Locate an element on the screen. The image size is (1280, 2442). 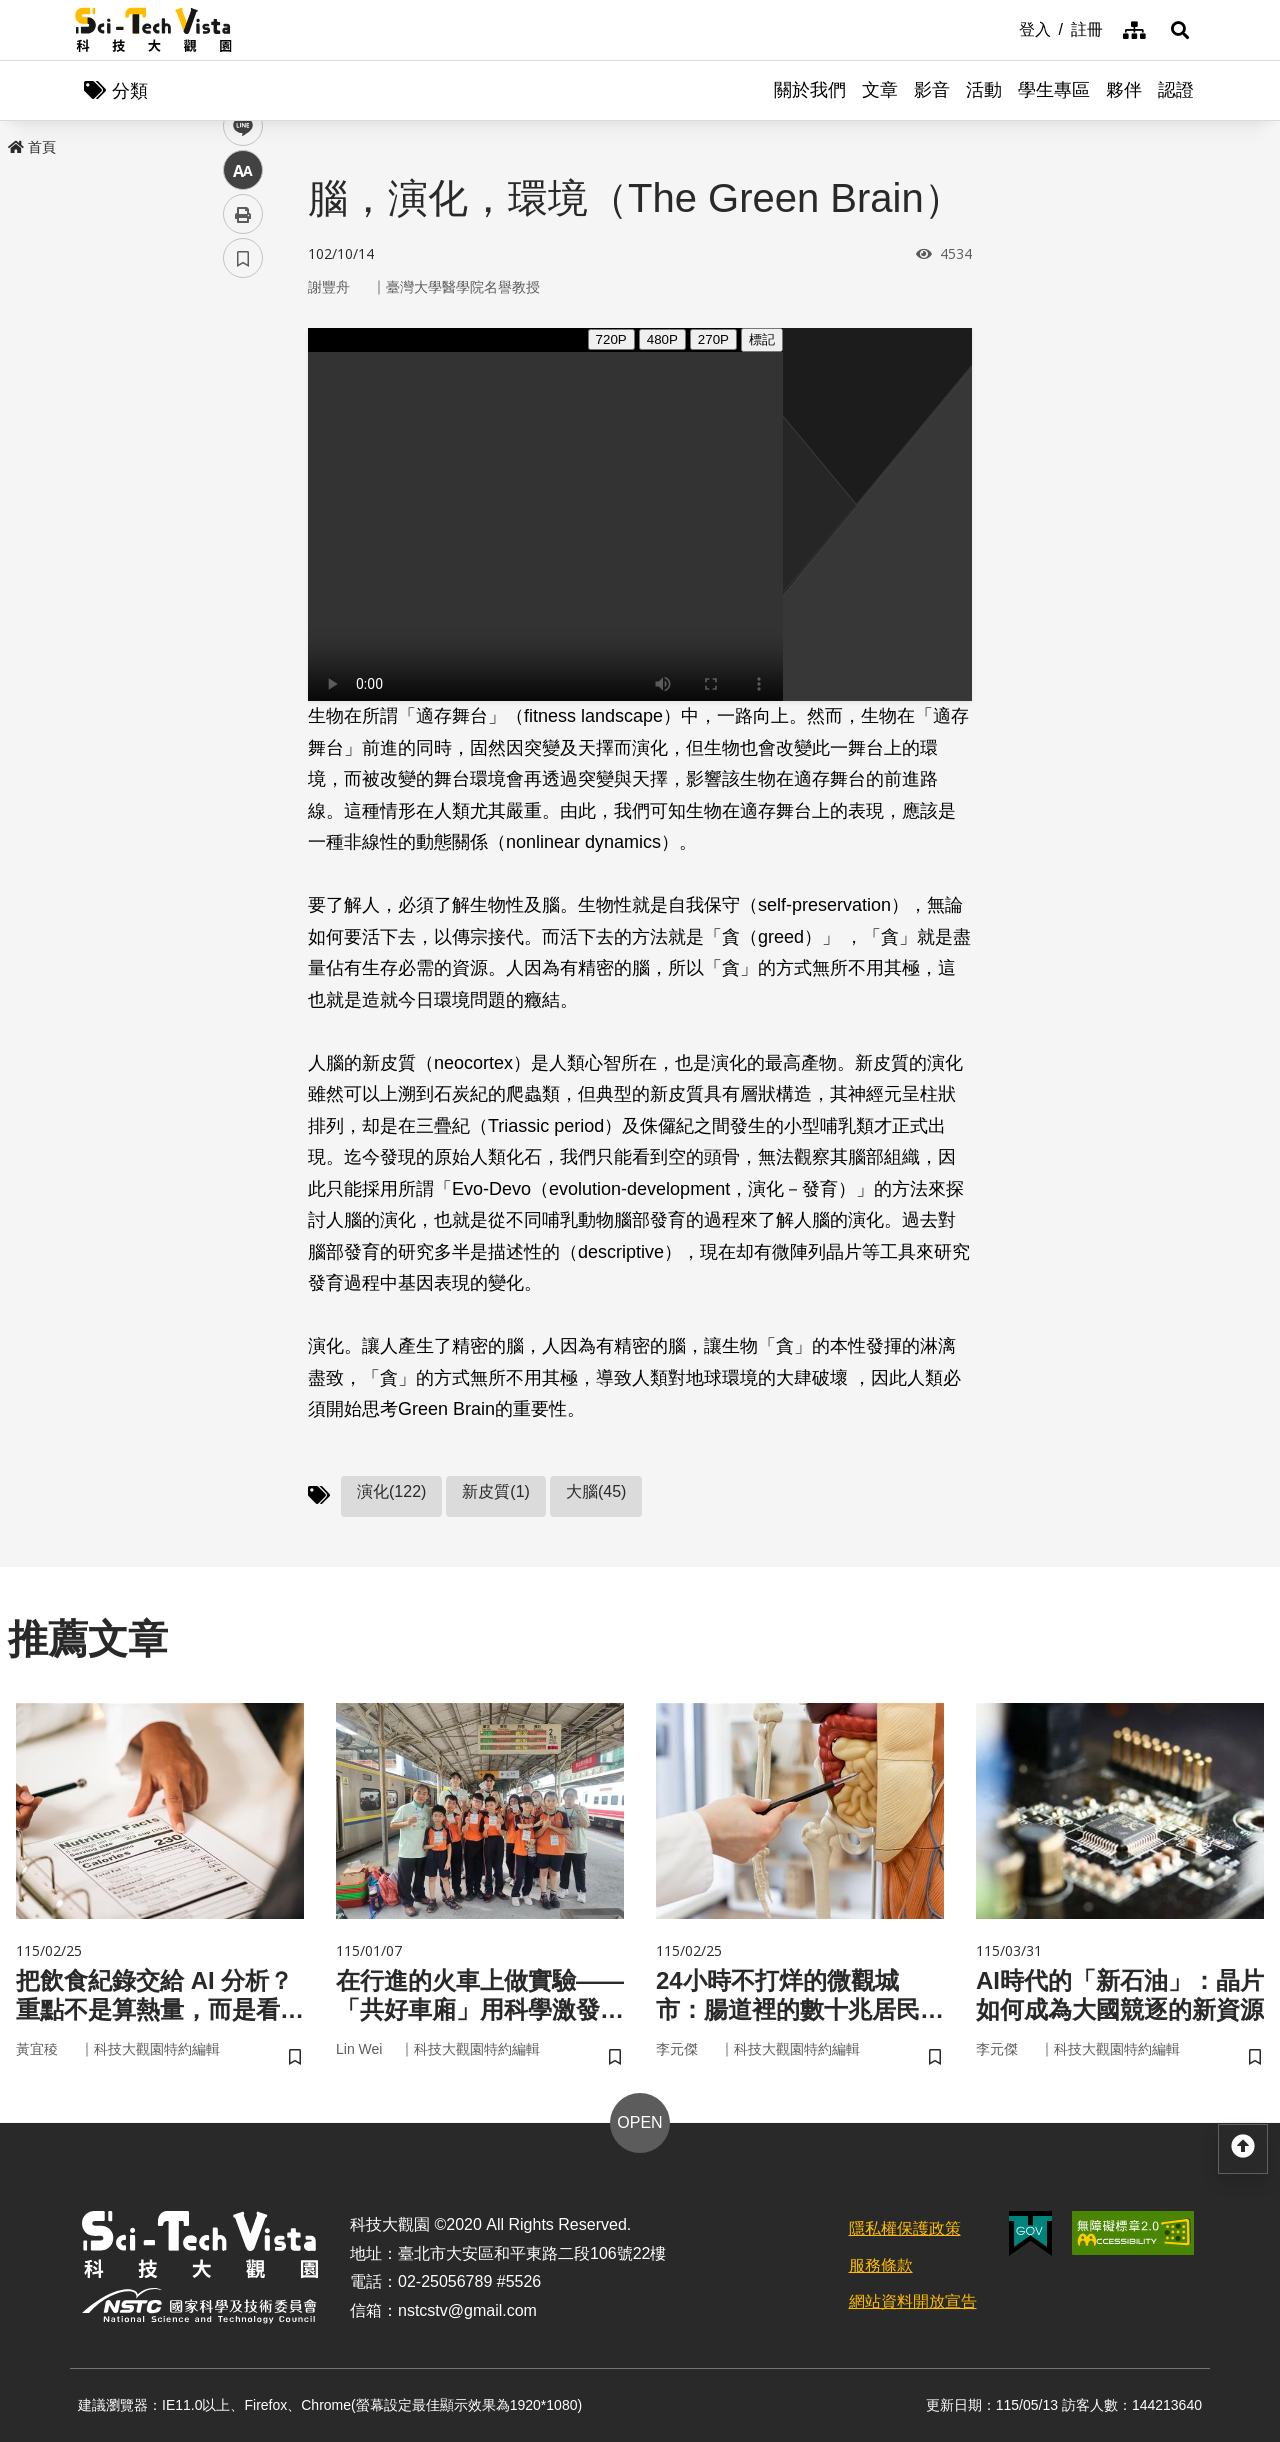
活動 is located at coordinates (984, 90).